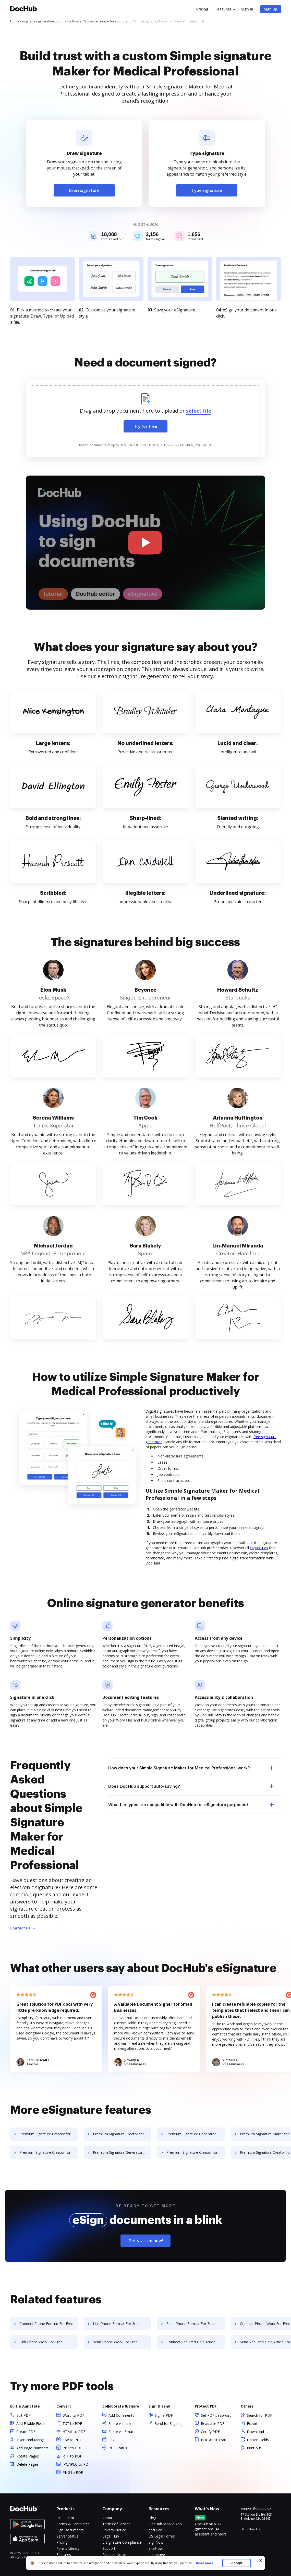 This screenshot has height=2576, width=291. What do you see at coordinates (76, 2464) in the screenshot?
I see `JPG/JPEG to PDF` at bounding box center [76, 2464].